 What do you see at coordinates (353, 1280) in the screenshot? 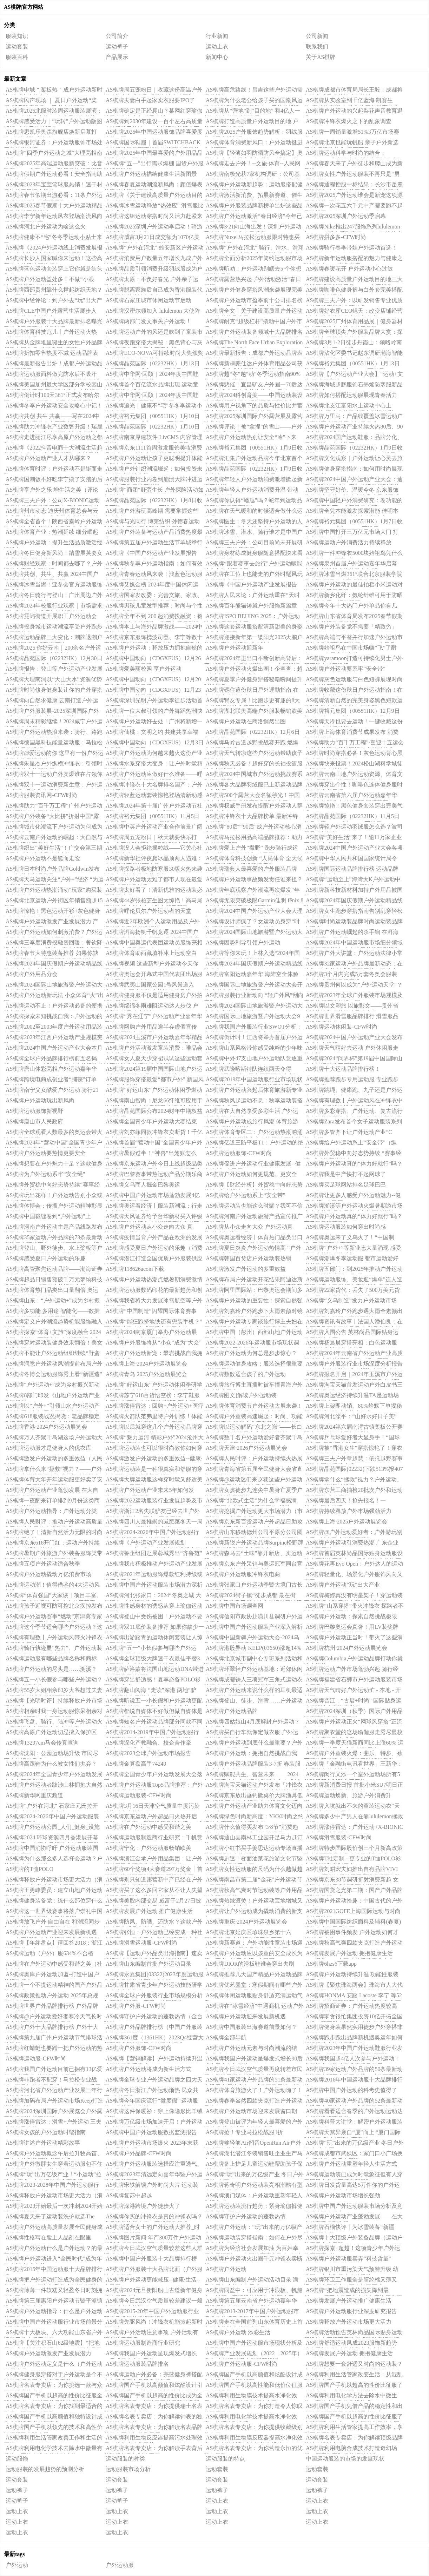
I see `AS棋牌运动服饰、美妆迎“爆单”连人造草坪都卖火了 跨境电商能抓住奥运赛事泼天流量吗？` at bounding box center [353, 1280].